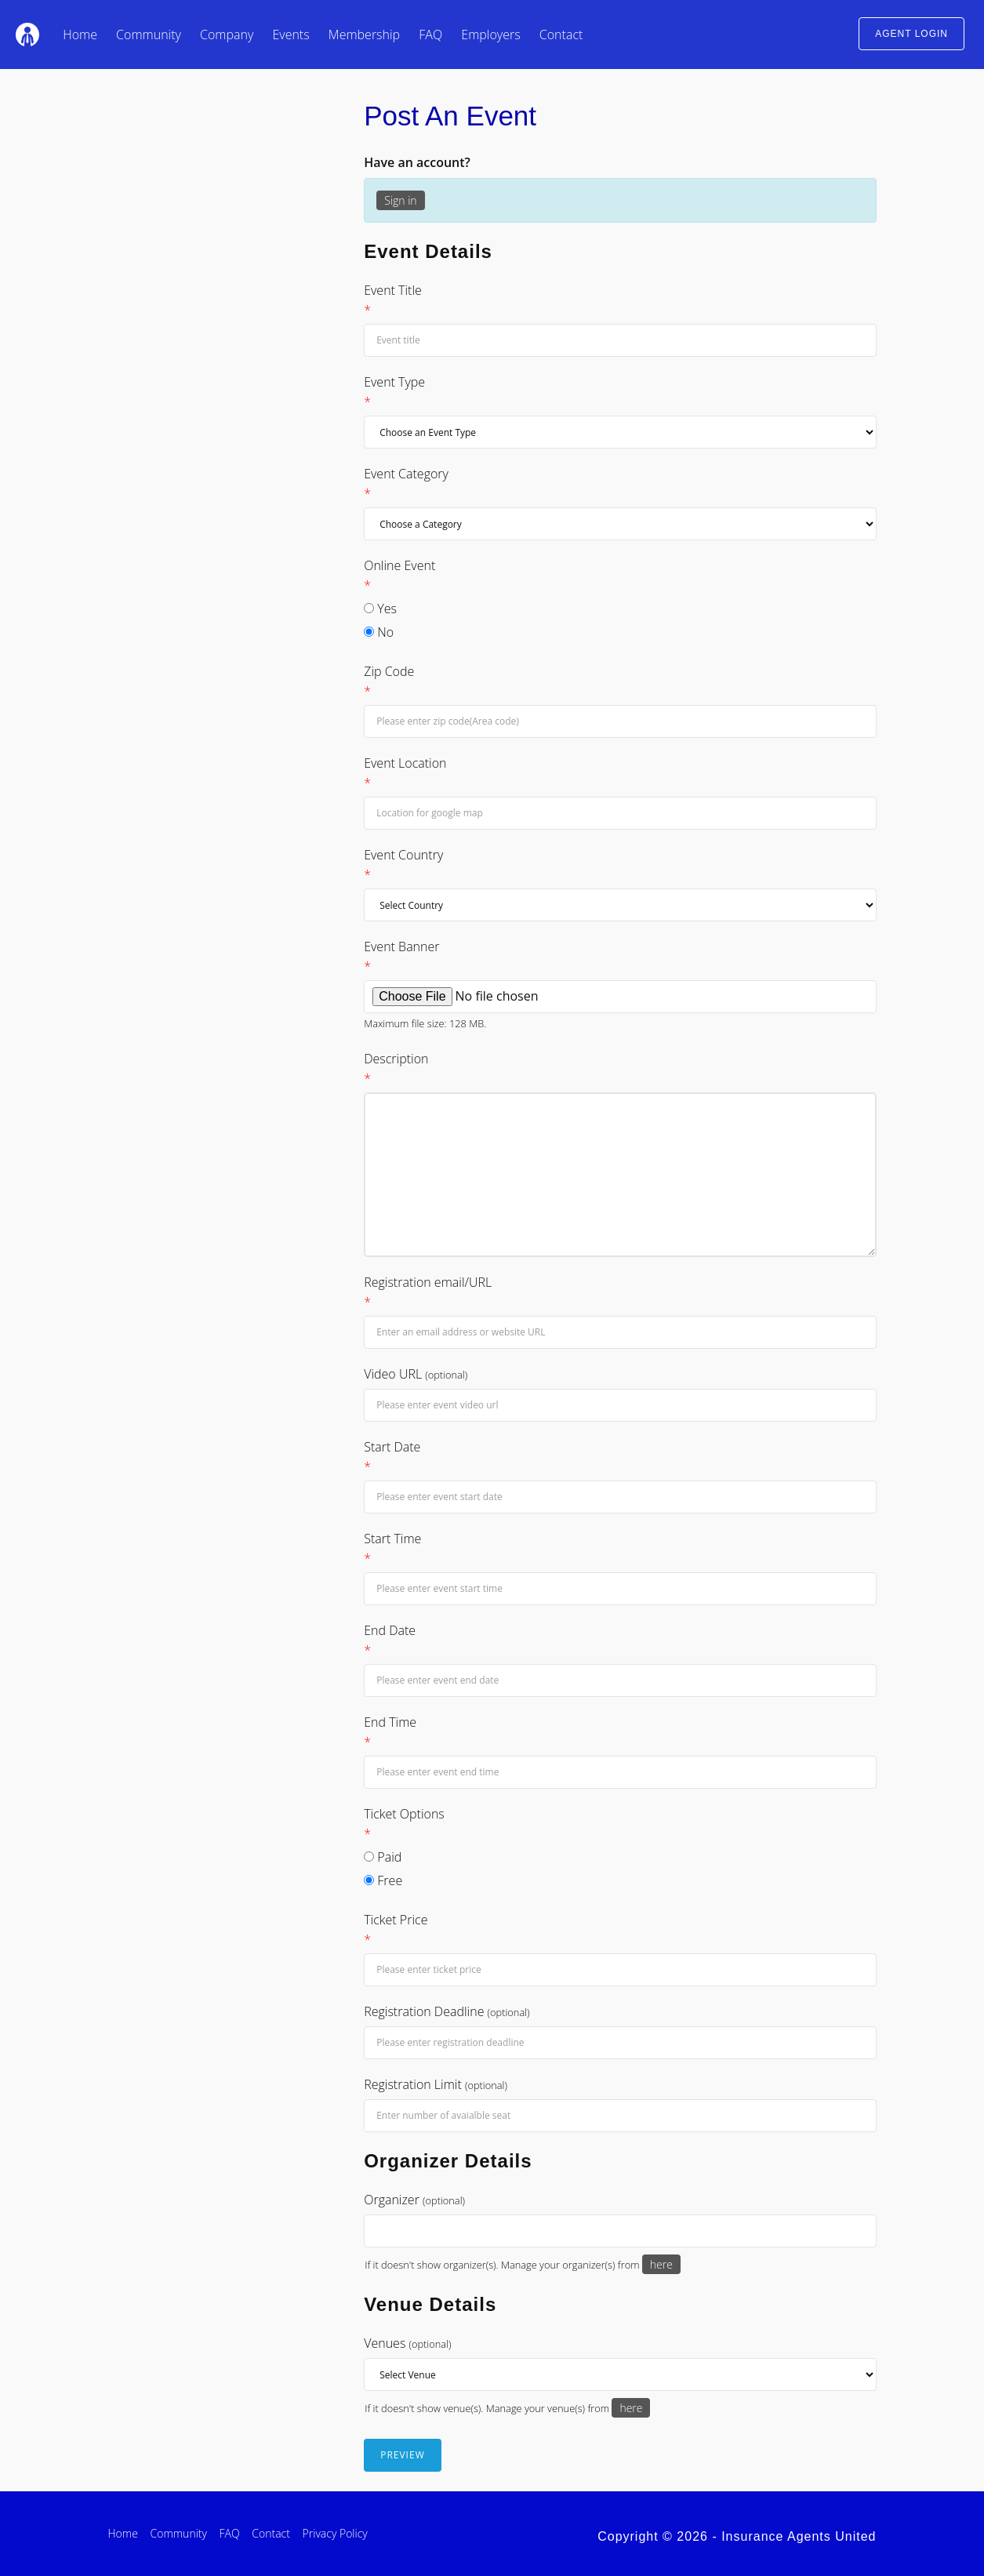  Describe the element at coordinates (620, 1930) in the screenshot. I see `Ticket Price` at that location.